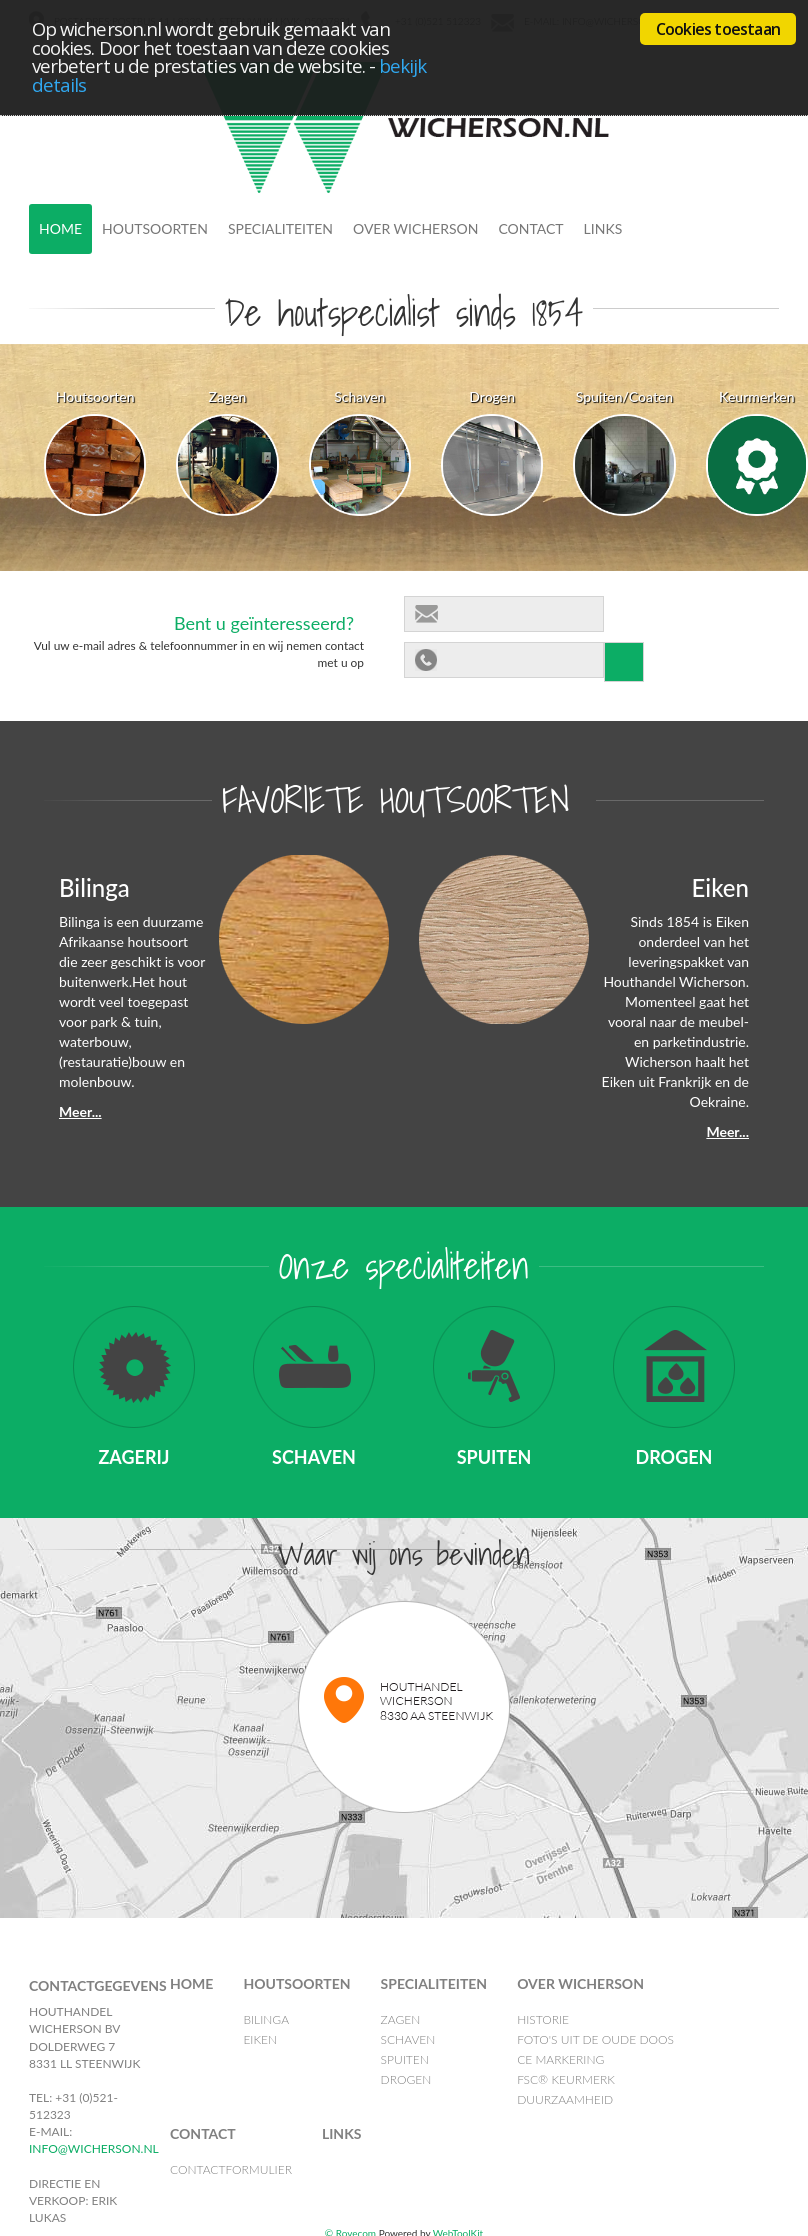  What do you see at coordinates (155, 228) in the screenshot?
I see `Houtsoorten` at bounding box center [155, 228].